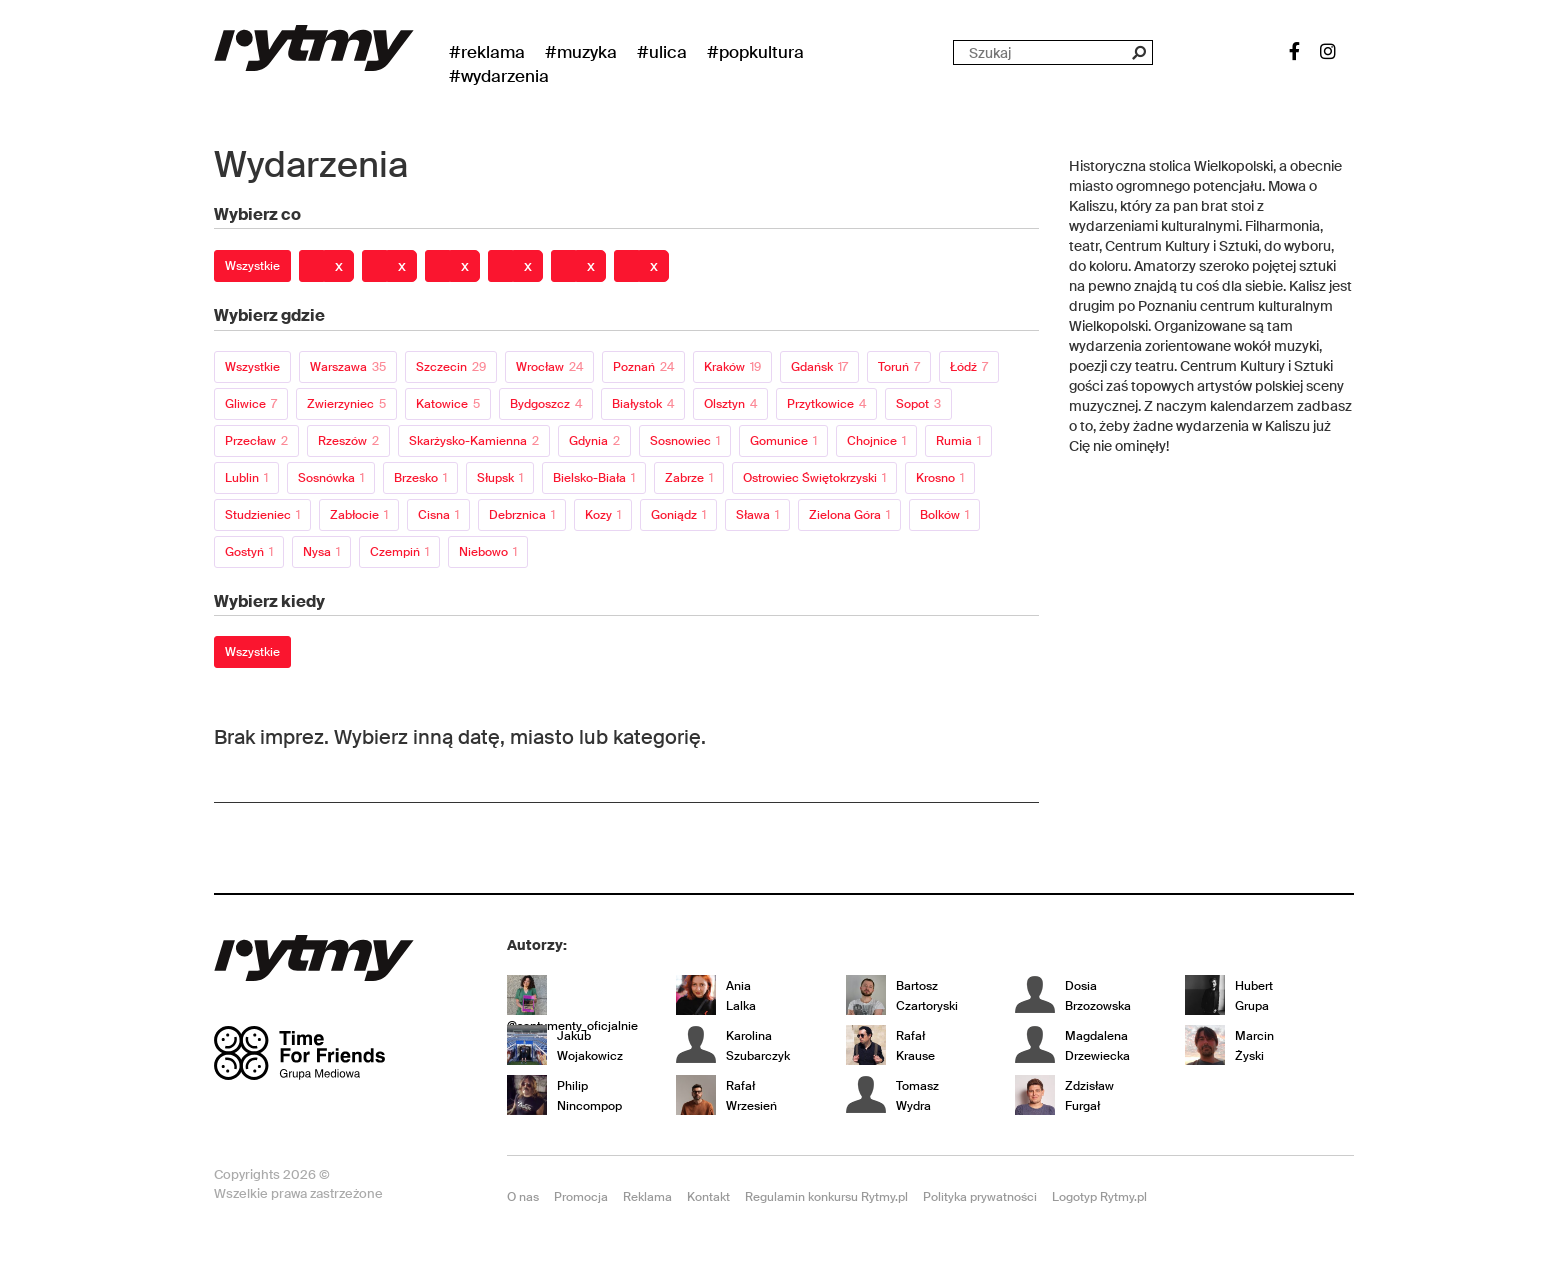  Describe the element at coordinates (826, 1197) in the screenshot. I see `Regulamin konkursu Rytmy.pl` at that location.